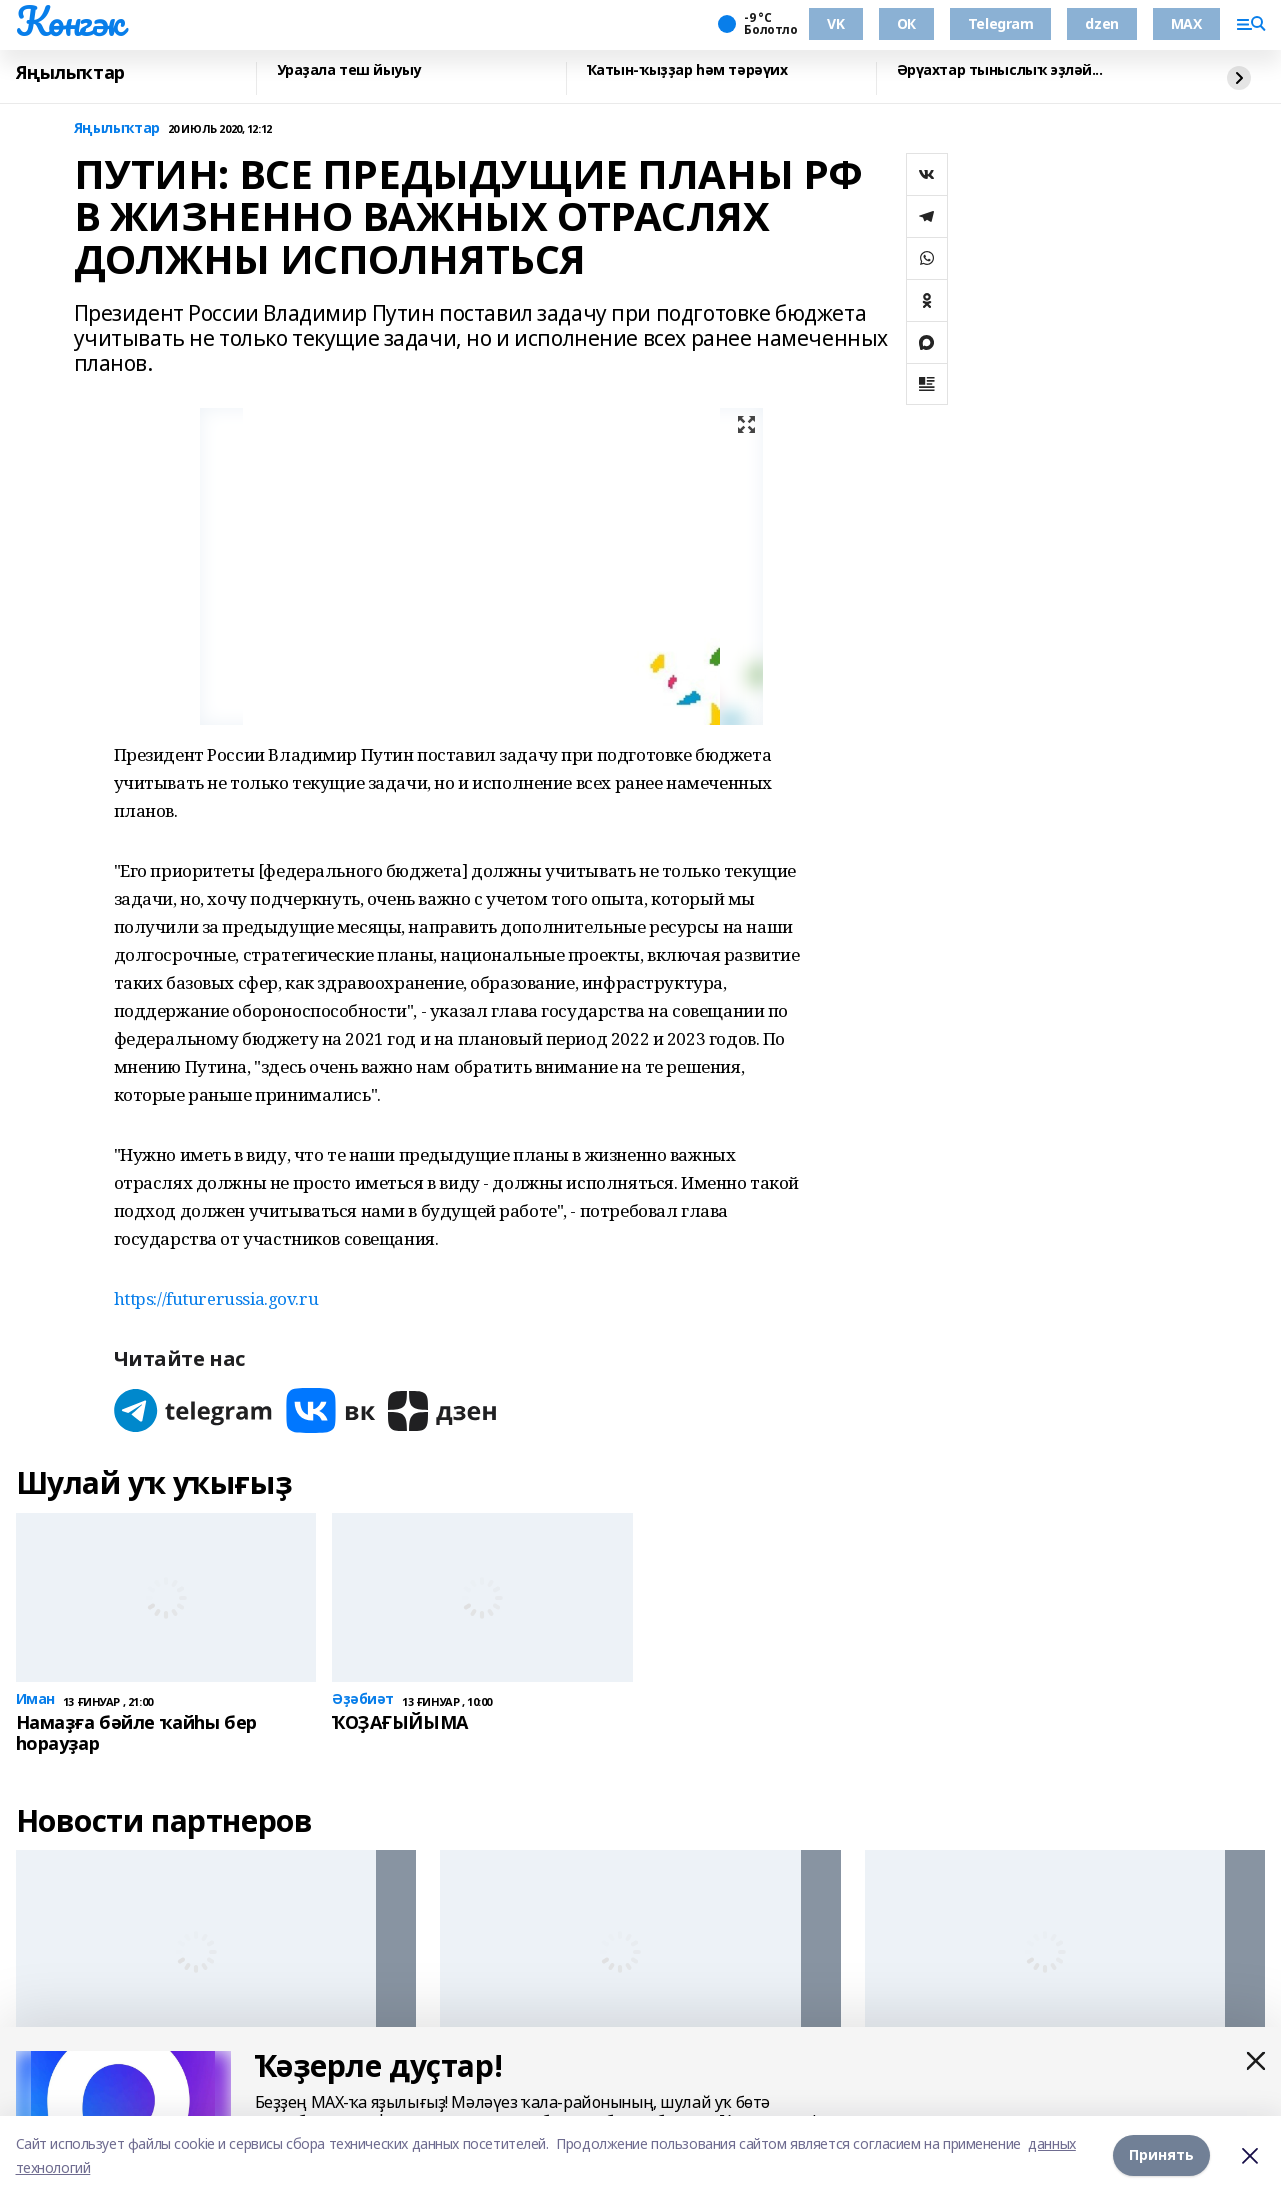  What do you see at coordinates (1001, 23) in the screenshot?
I see `Telegram` at bounding box center [1001, 23].